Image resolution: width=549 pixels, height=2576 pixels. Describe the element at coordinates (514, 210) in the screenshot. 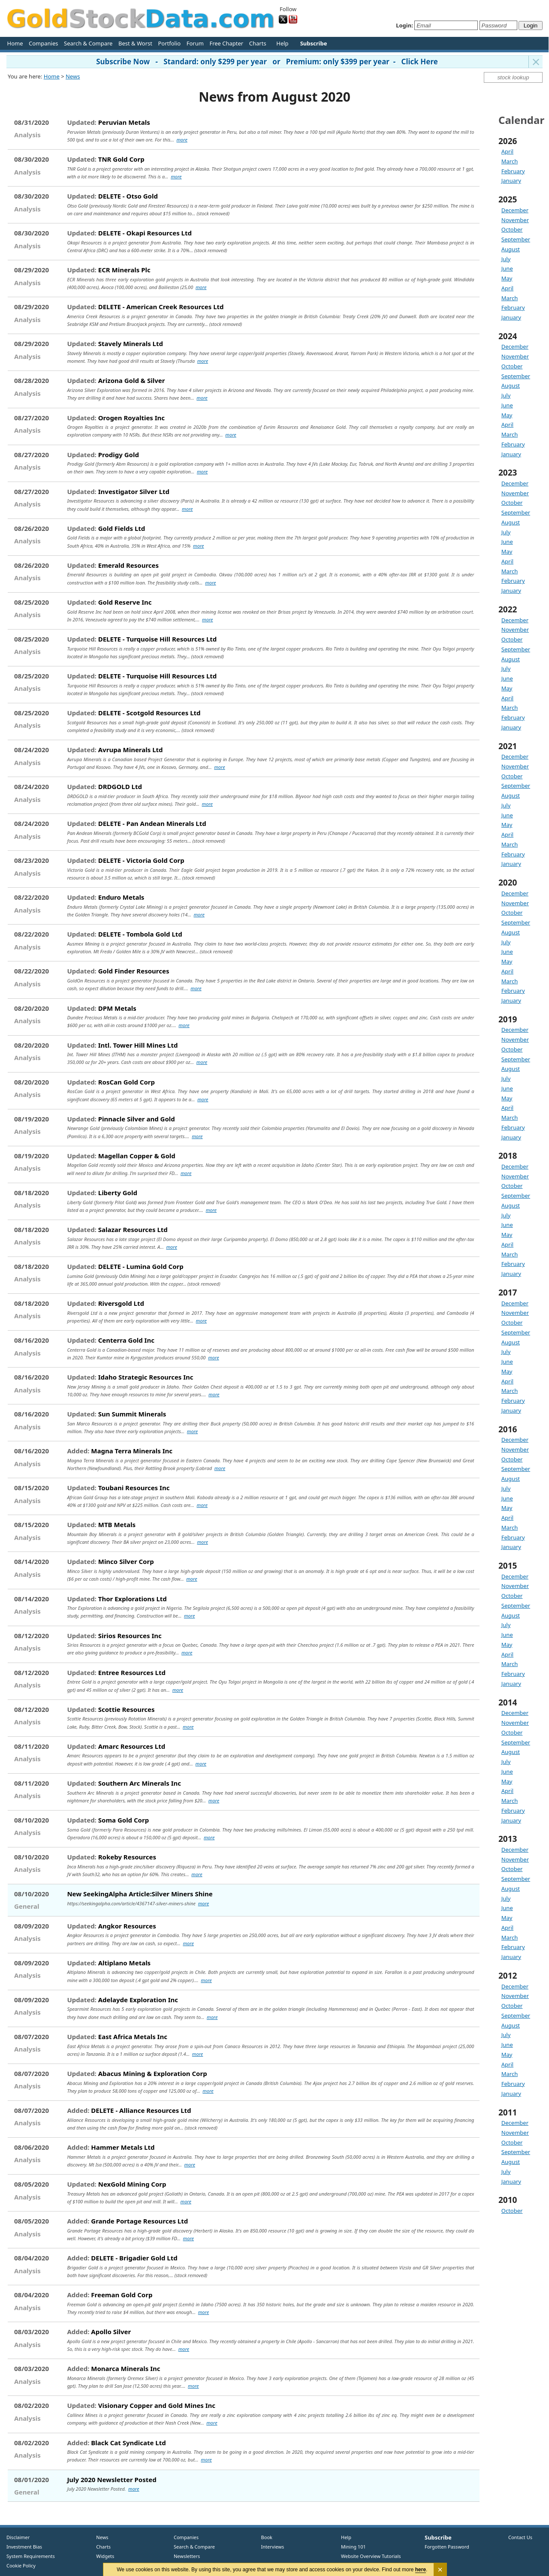

I see `December` at that location.